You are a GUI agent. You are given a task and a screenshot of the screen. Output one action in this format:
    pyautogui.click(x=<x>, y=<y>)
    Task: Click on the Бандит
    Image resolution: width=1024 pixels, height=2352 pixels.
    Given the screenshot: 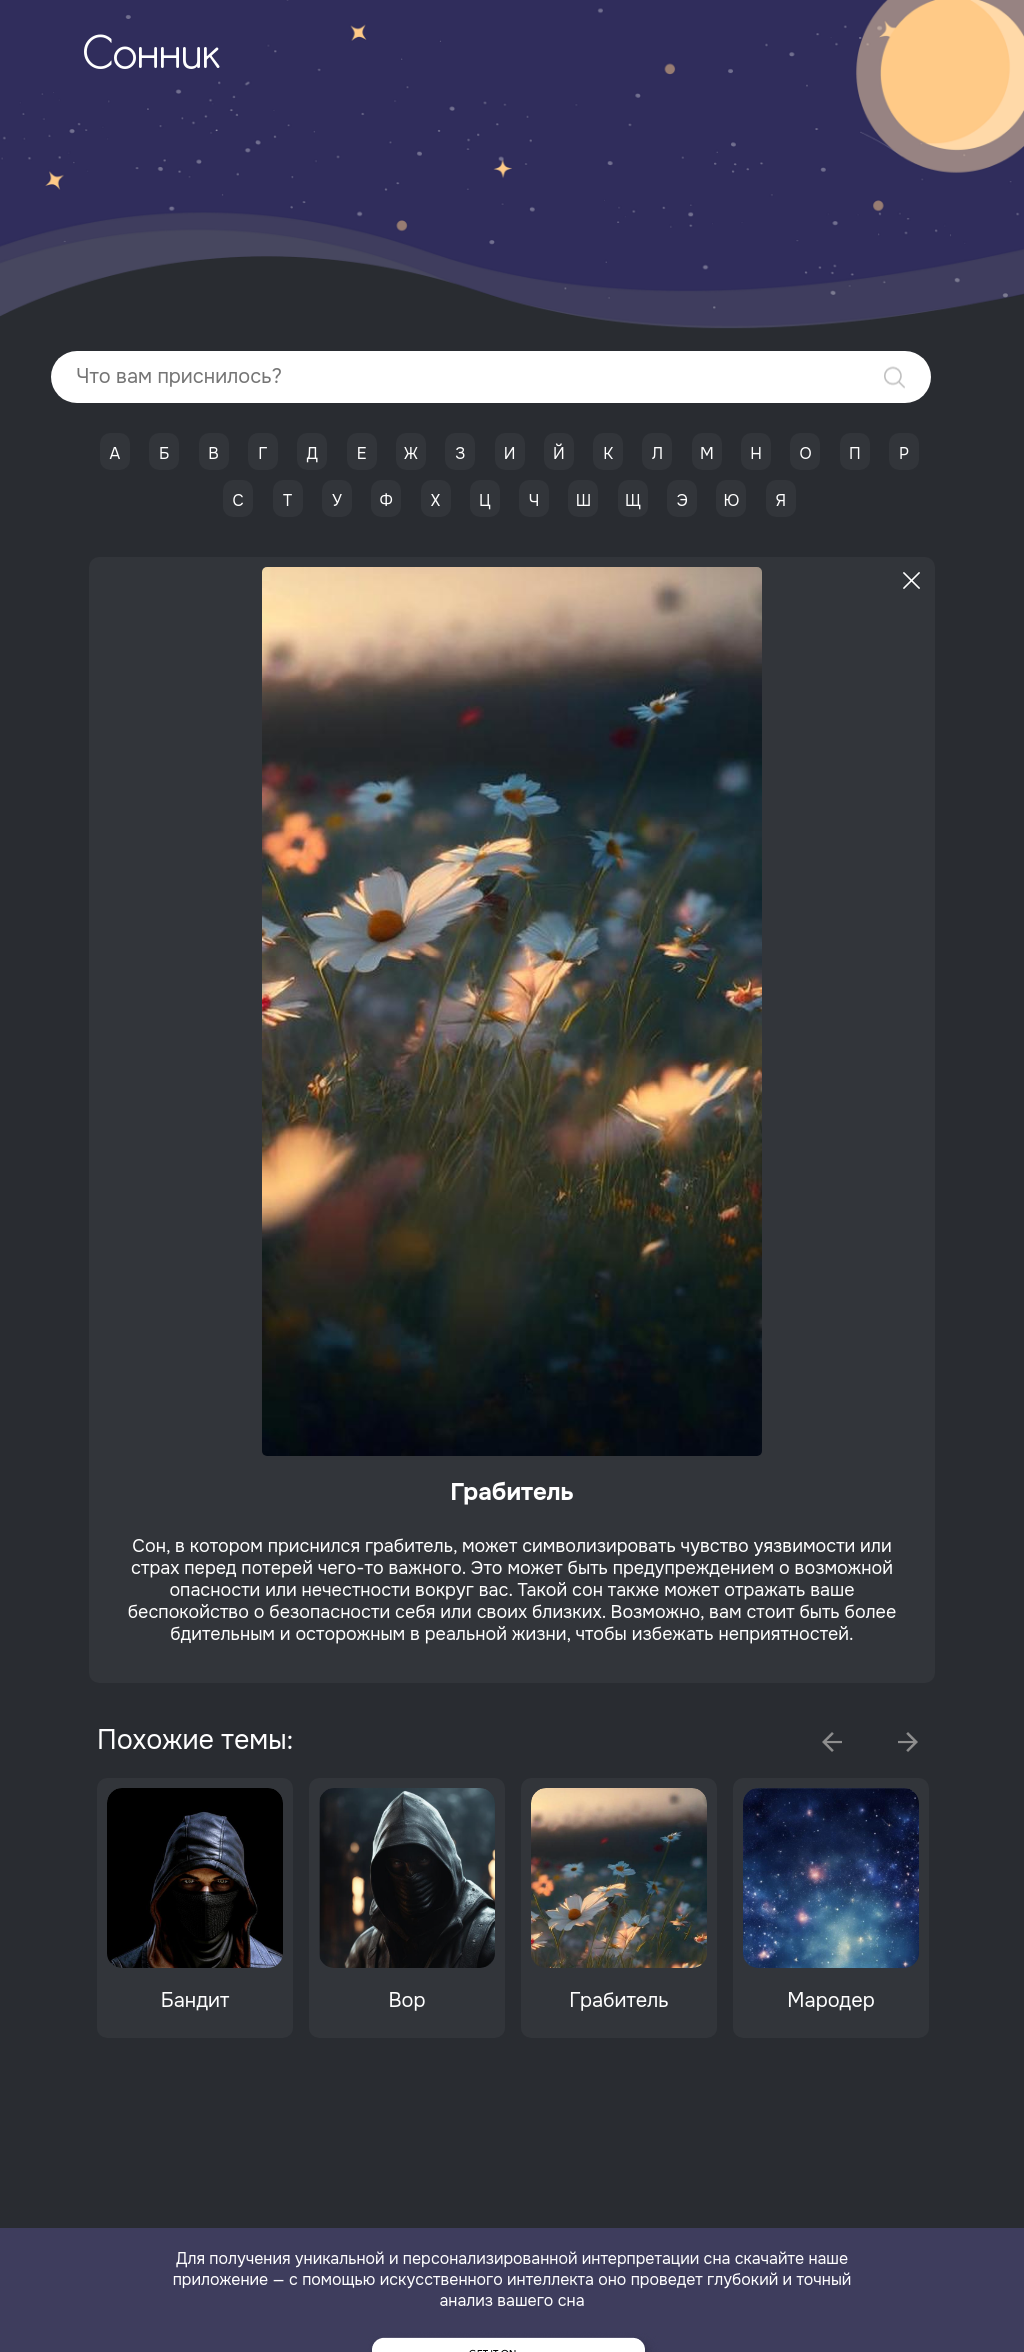 What is the action you would take?
    pyautogui.click(x=195, y=2000)
    